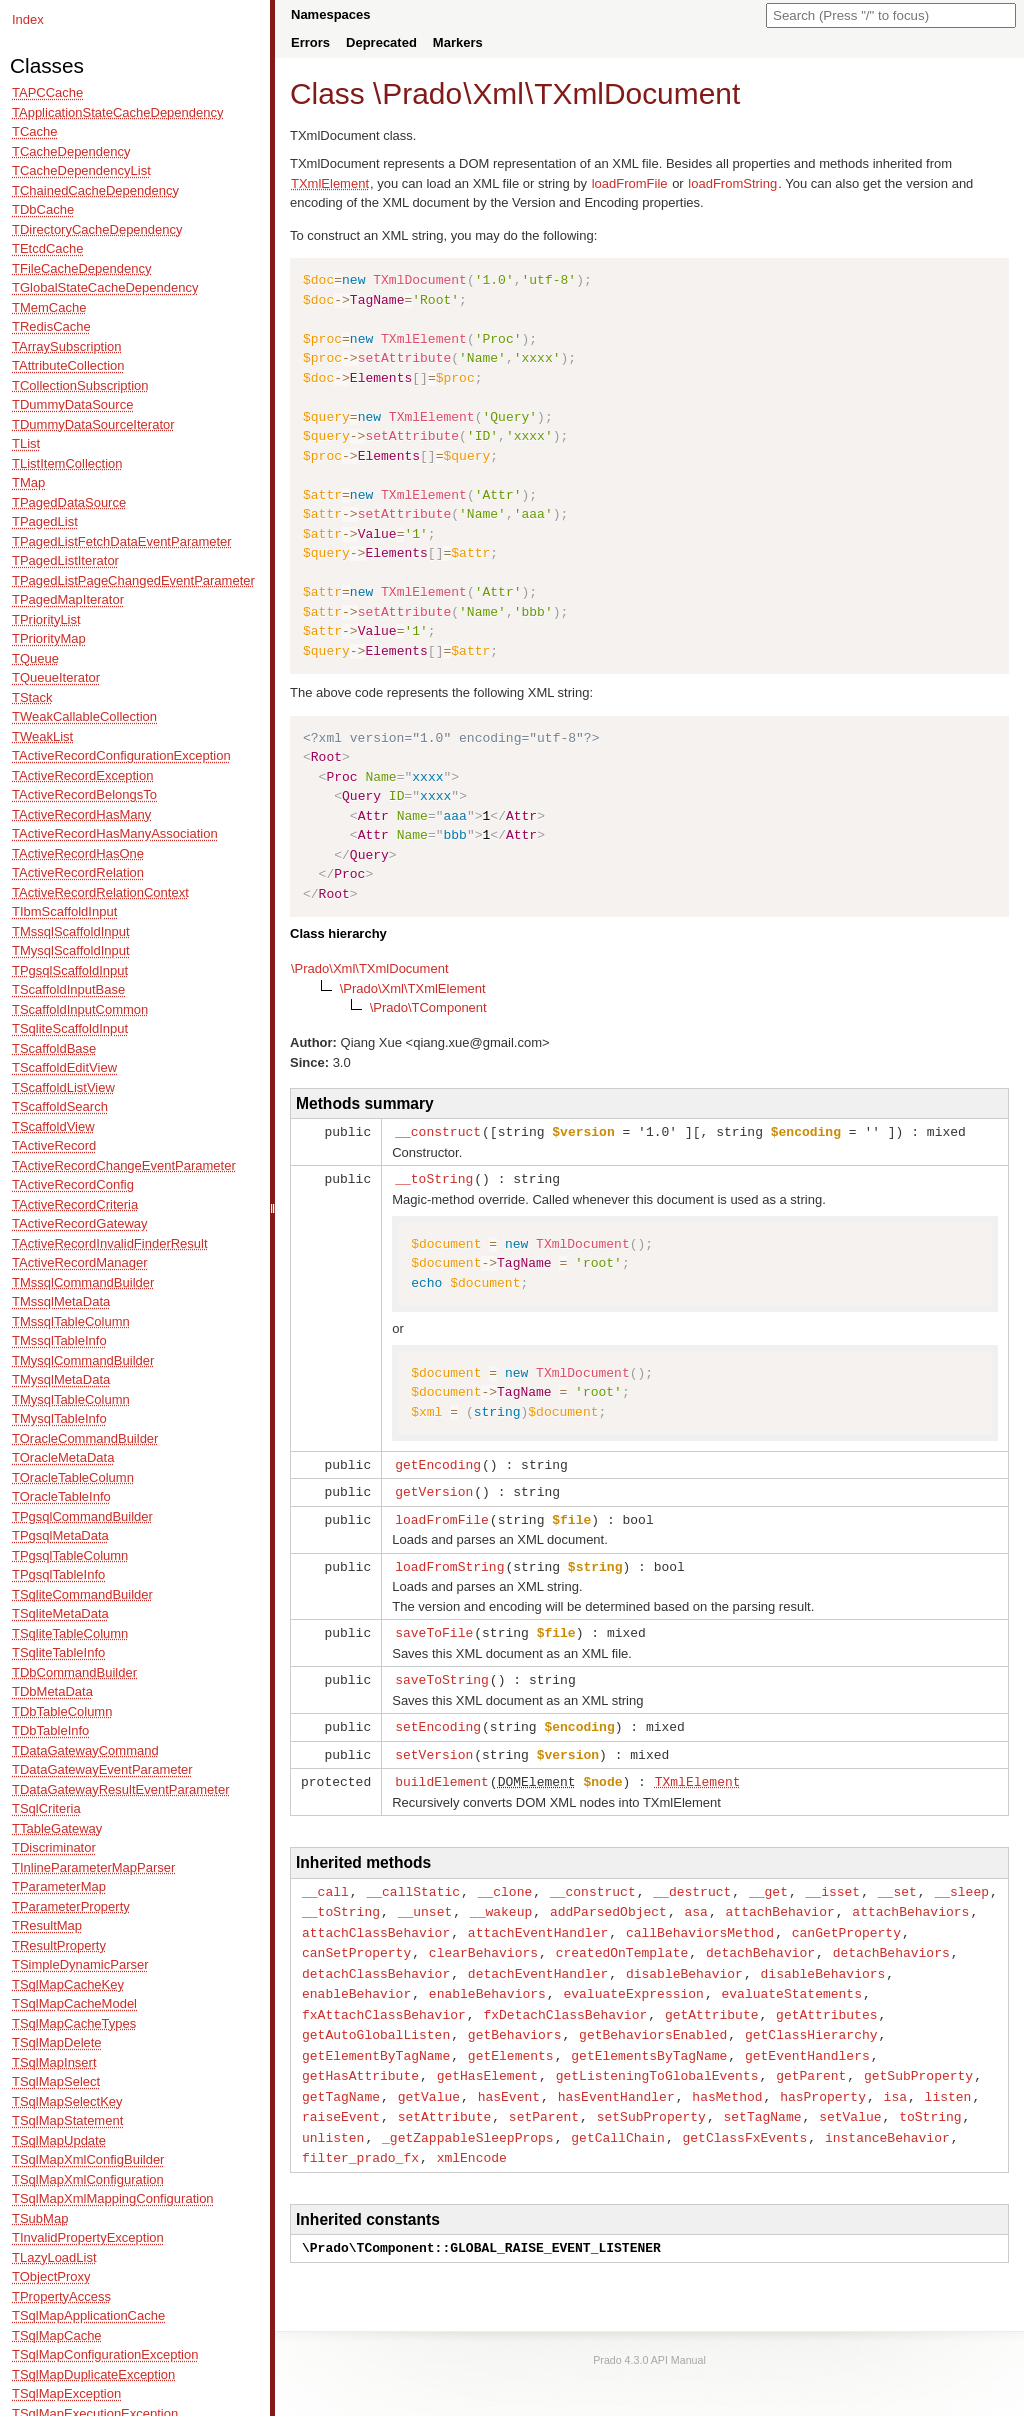 The width and height of the screenshot is (1024, 2416). I want to click on fxAttachClassBehavior, so click(384, 1997).